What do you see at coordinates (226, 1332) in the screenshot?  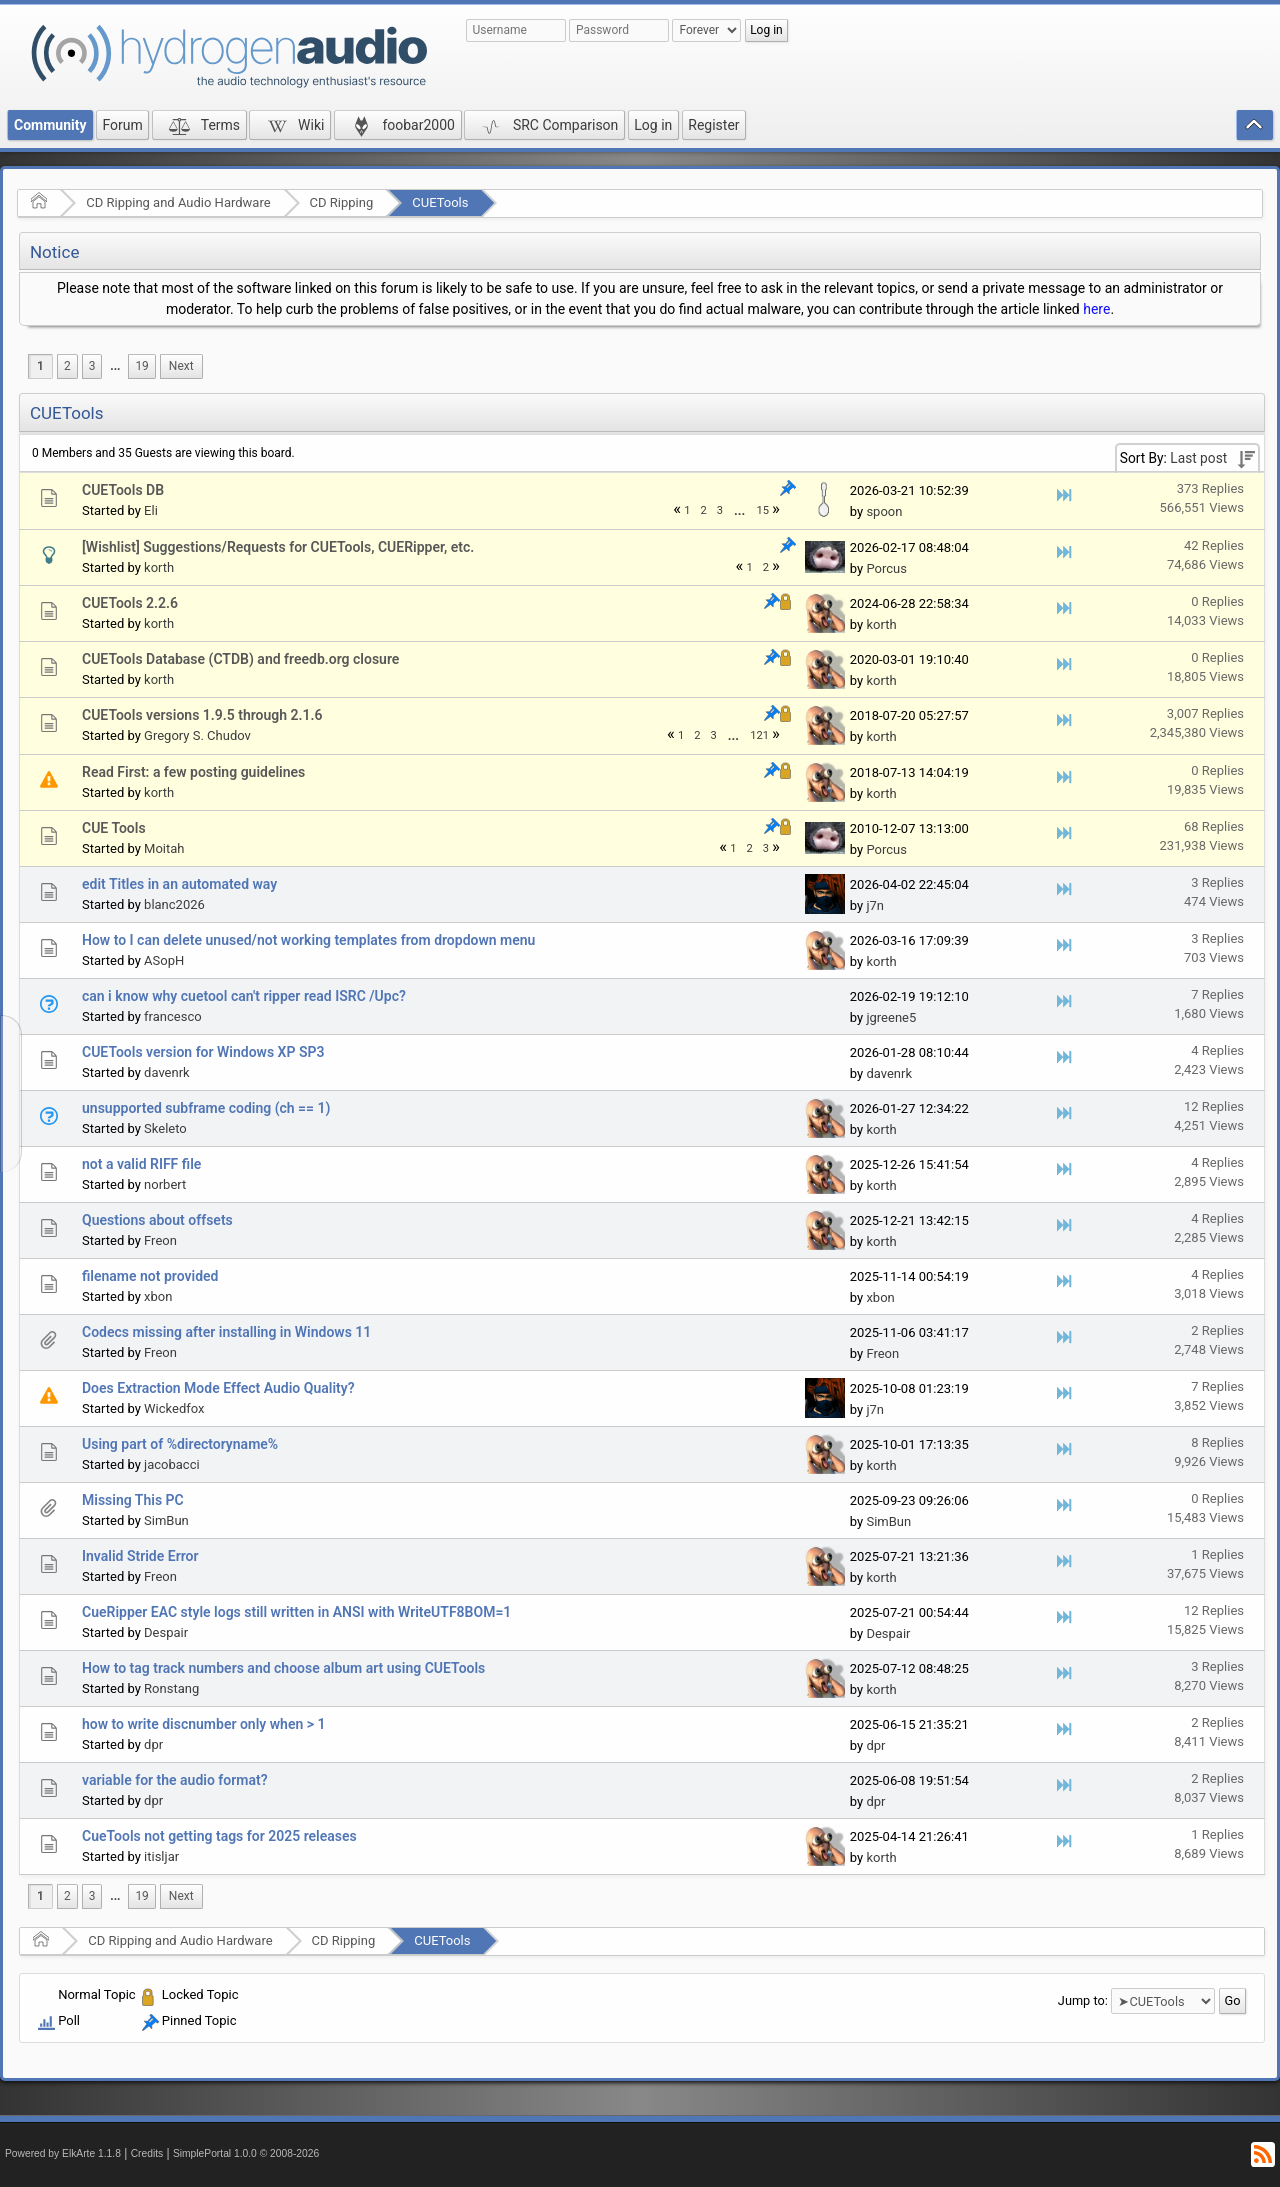 I see `Codecs missing after installing in Windows 11` at bounding box center [226, 1332].